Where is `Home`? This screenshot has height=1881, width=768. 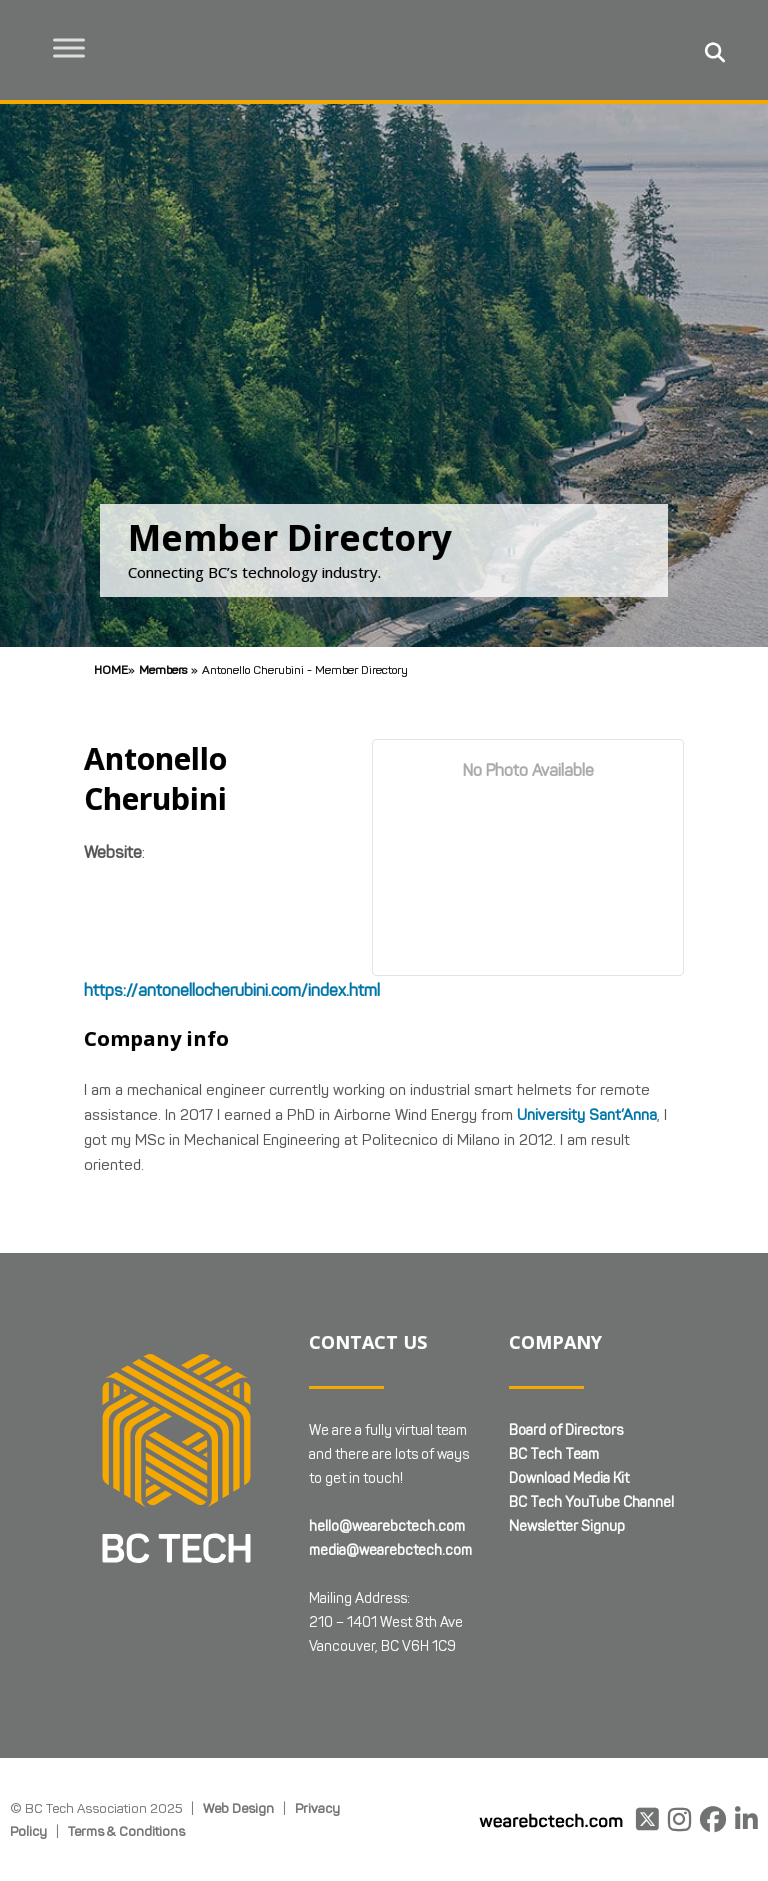
Home is located at coordinates (111, 669).